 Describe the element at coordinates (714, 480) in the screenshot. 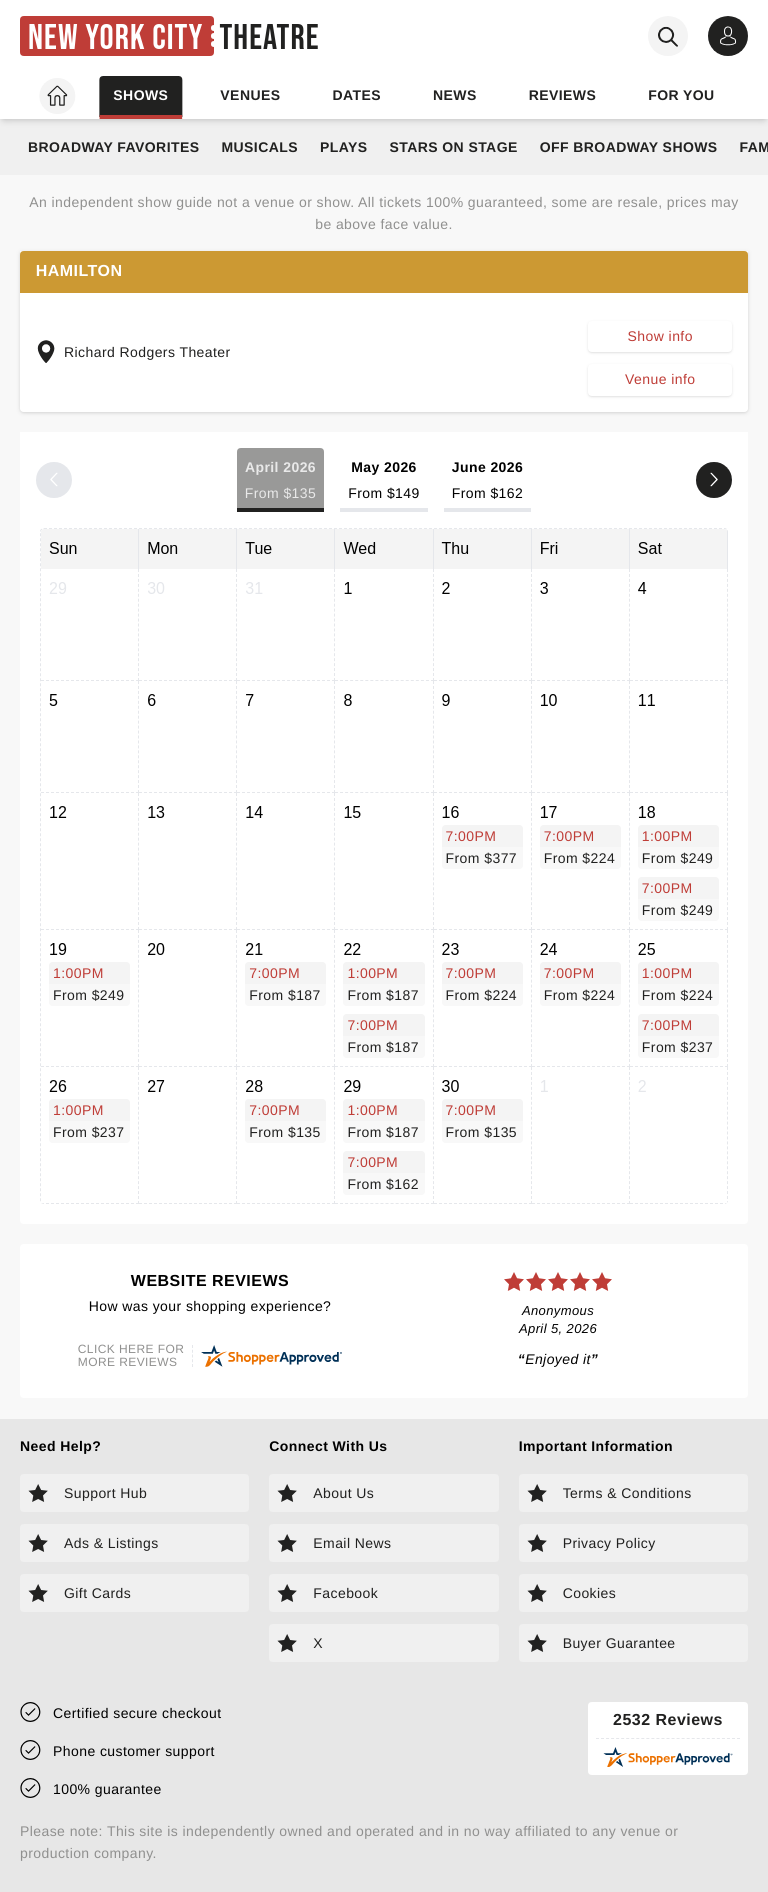

I see `[Next month]` at that location.